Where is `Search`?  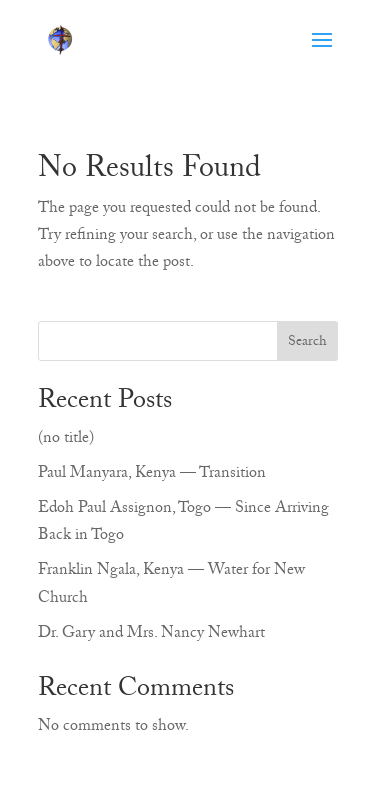 Search is located at coordinates (307, 343).